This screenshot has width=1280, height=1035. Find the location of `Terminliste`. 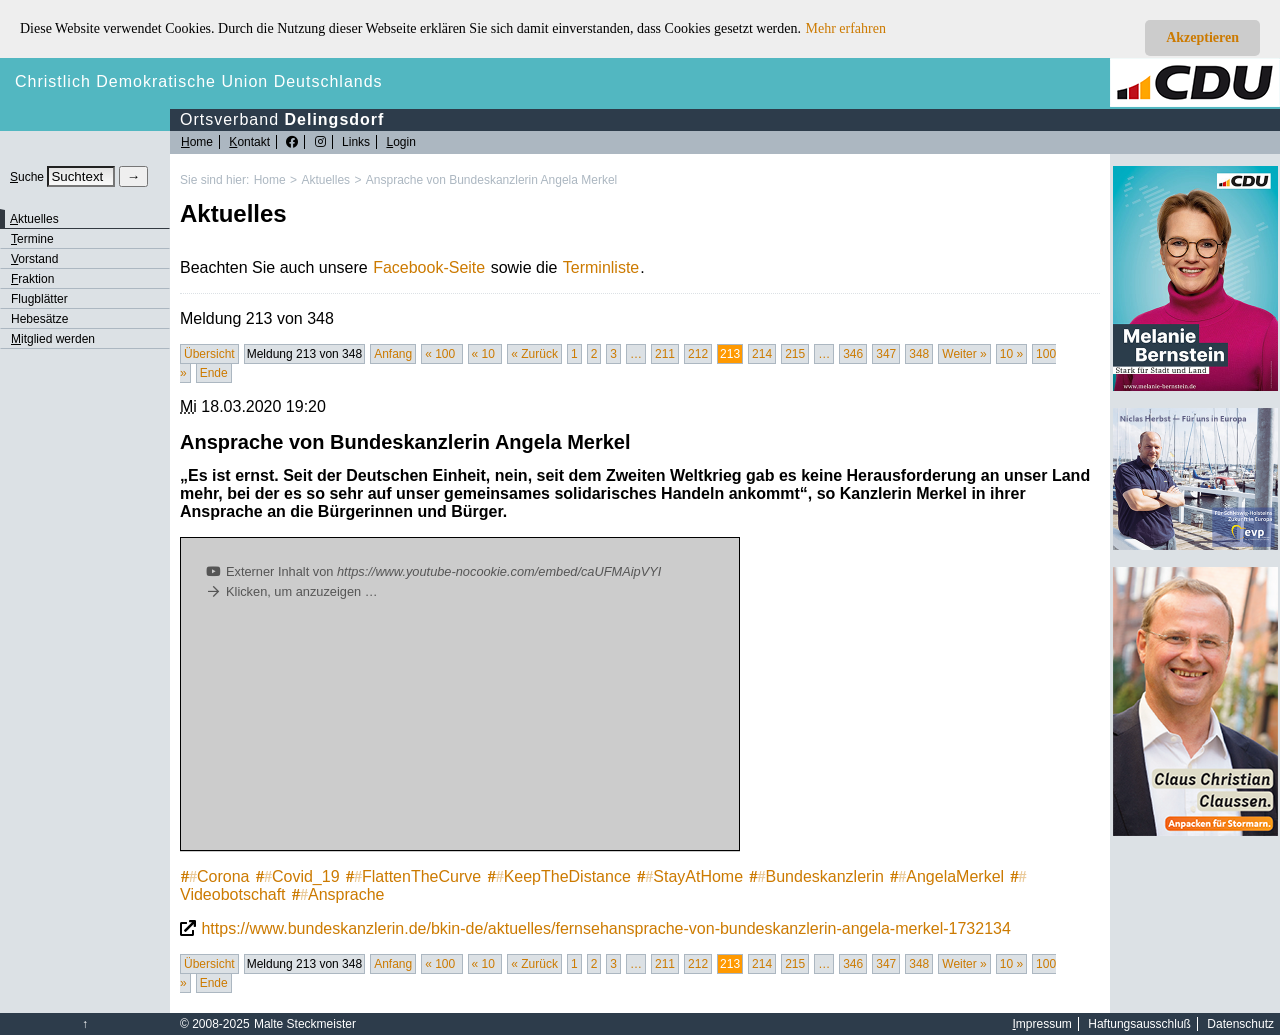

Terminliste is located at coordinates (601, 267).